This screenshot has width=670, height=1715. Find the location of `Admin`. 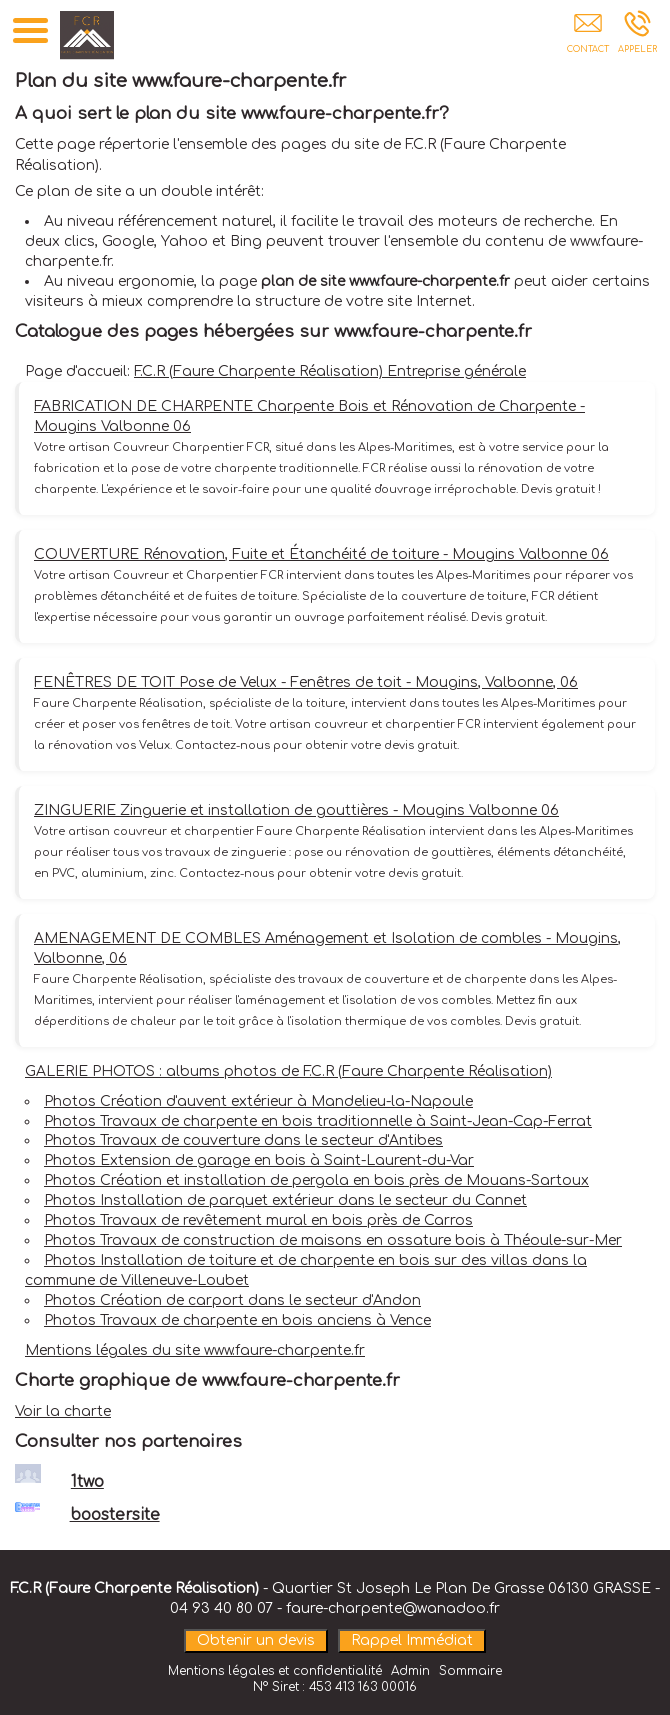

Admin is located at coordinates (410, 1671).